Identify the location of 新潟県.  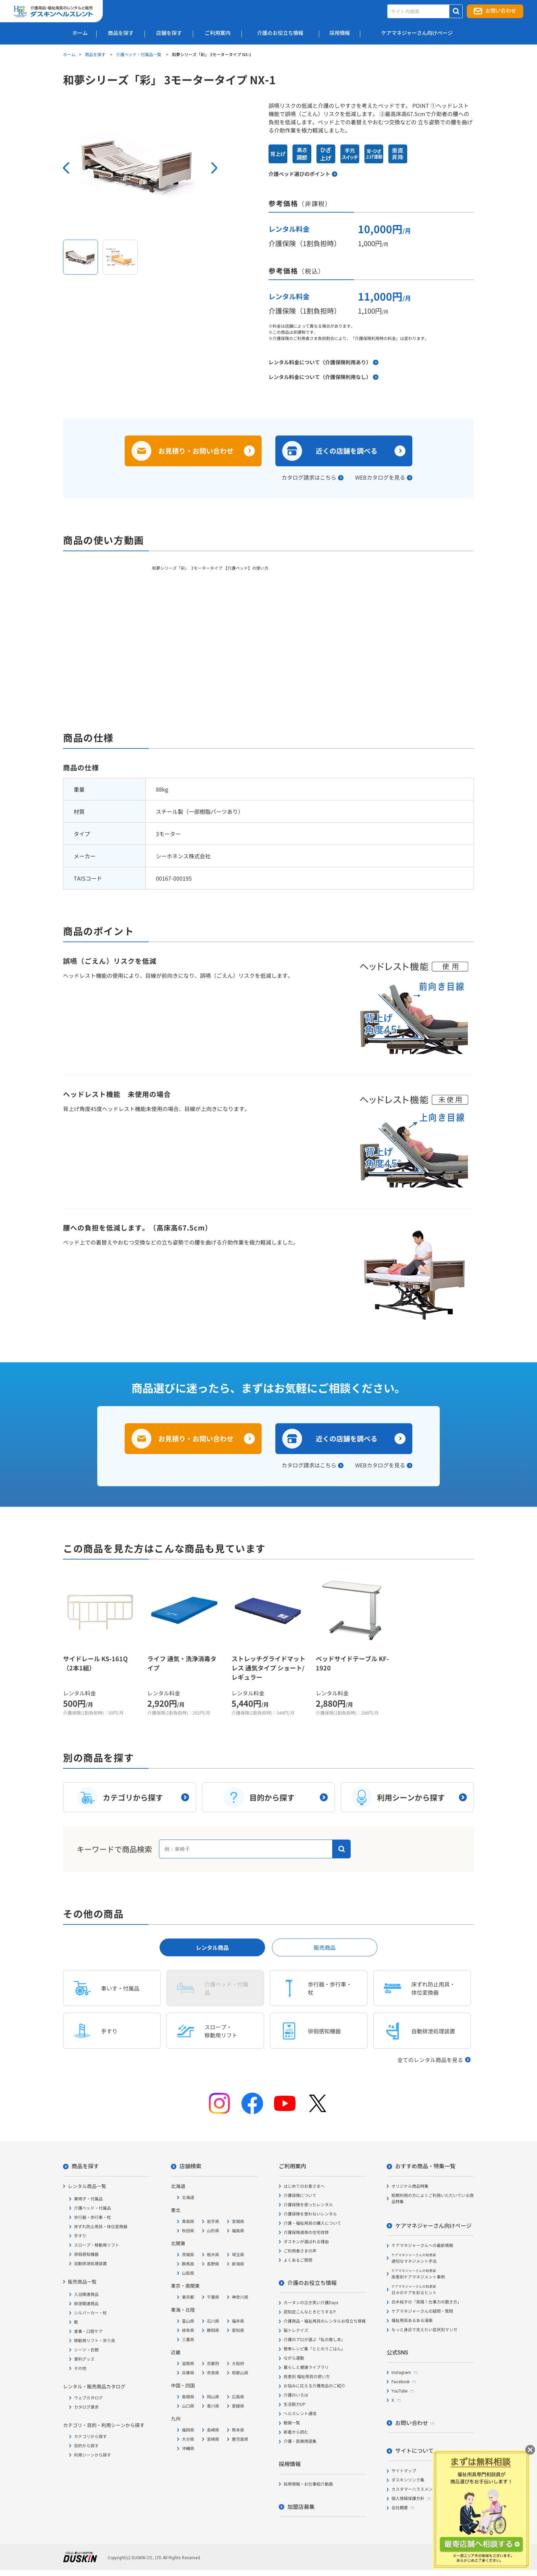
(238, 2264).